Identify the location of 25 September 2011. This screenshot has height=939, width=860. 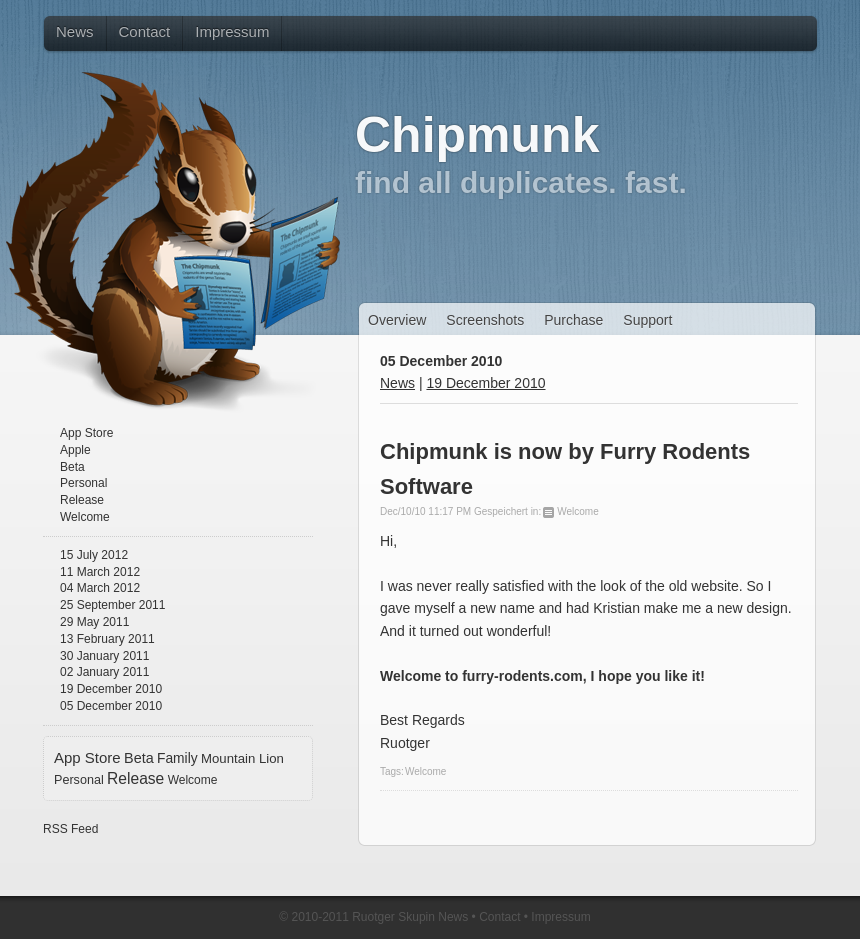
(112, 605).